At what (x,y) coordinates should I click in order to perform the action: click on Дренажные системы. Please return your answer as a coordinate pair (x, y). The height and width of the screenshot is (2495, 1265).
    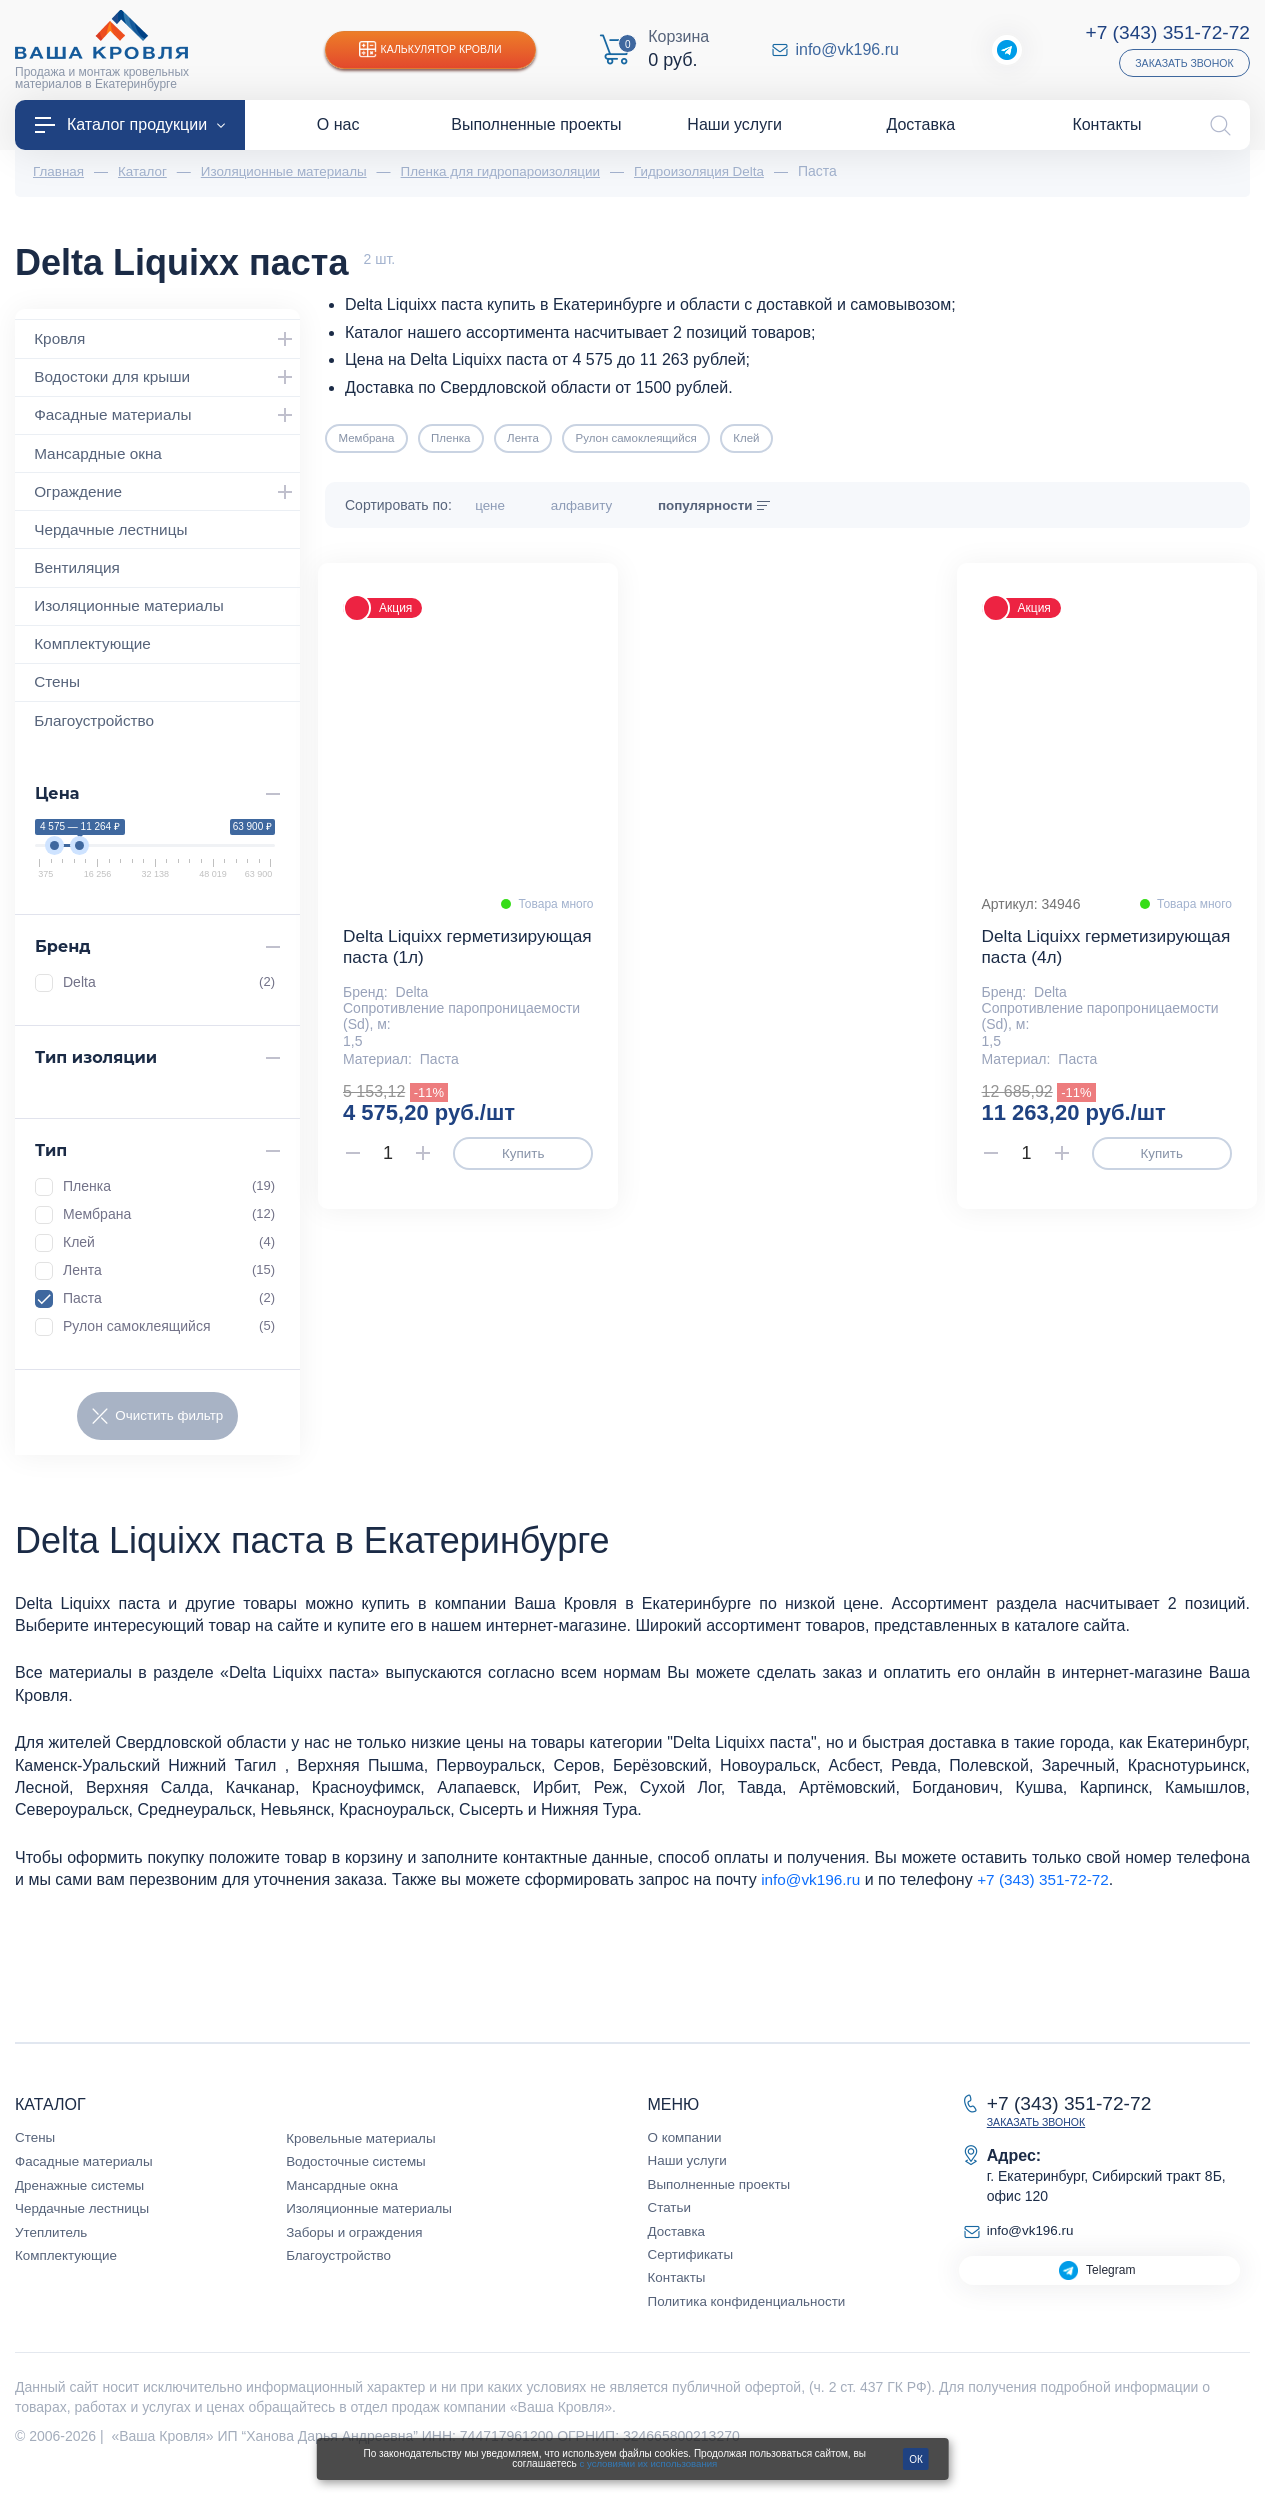
    Looking at the image, I should click on (82, 2196).